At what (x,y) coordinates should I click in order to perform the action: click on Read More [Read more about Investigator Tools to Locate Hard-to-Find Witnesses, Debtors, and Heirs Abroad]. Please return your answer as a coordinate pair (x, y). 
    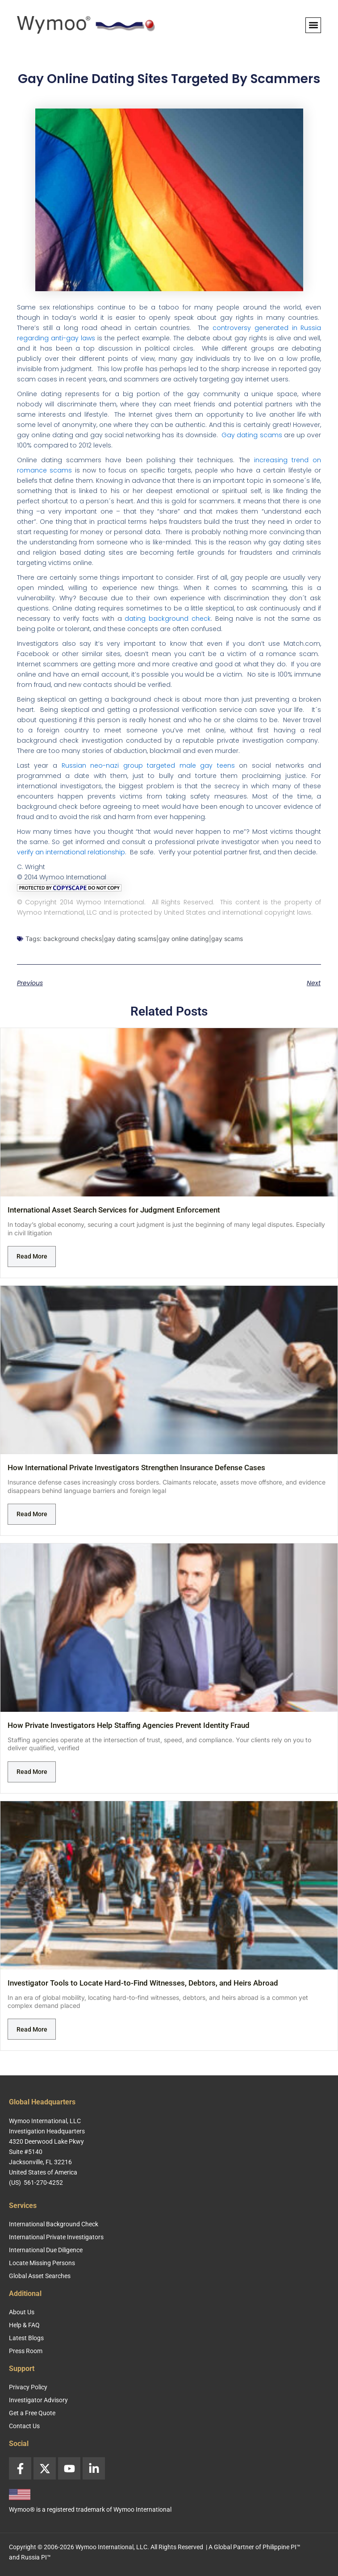
    Looking at the image, I should click on (32, 2029).